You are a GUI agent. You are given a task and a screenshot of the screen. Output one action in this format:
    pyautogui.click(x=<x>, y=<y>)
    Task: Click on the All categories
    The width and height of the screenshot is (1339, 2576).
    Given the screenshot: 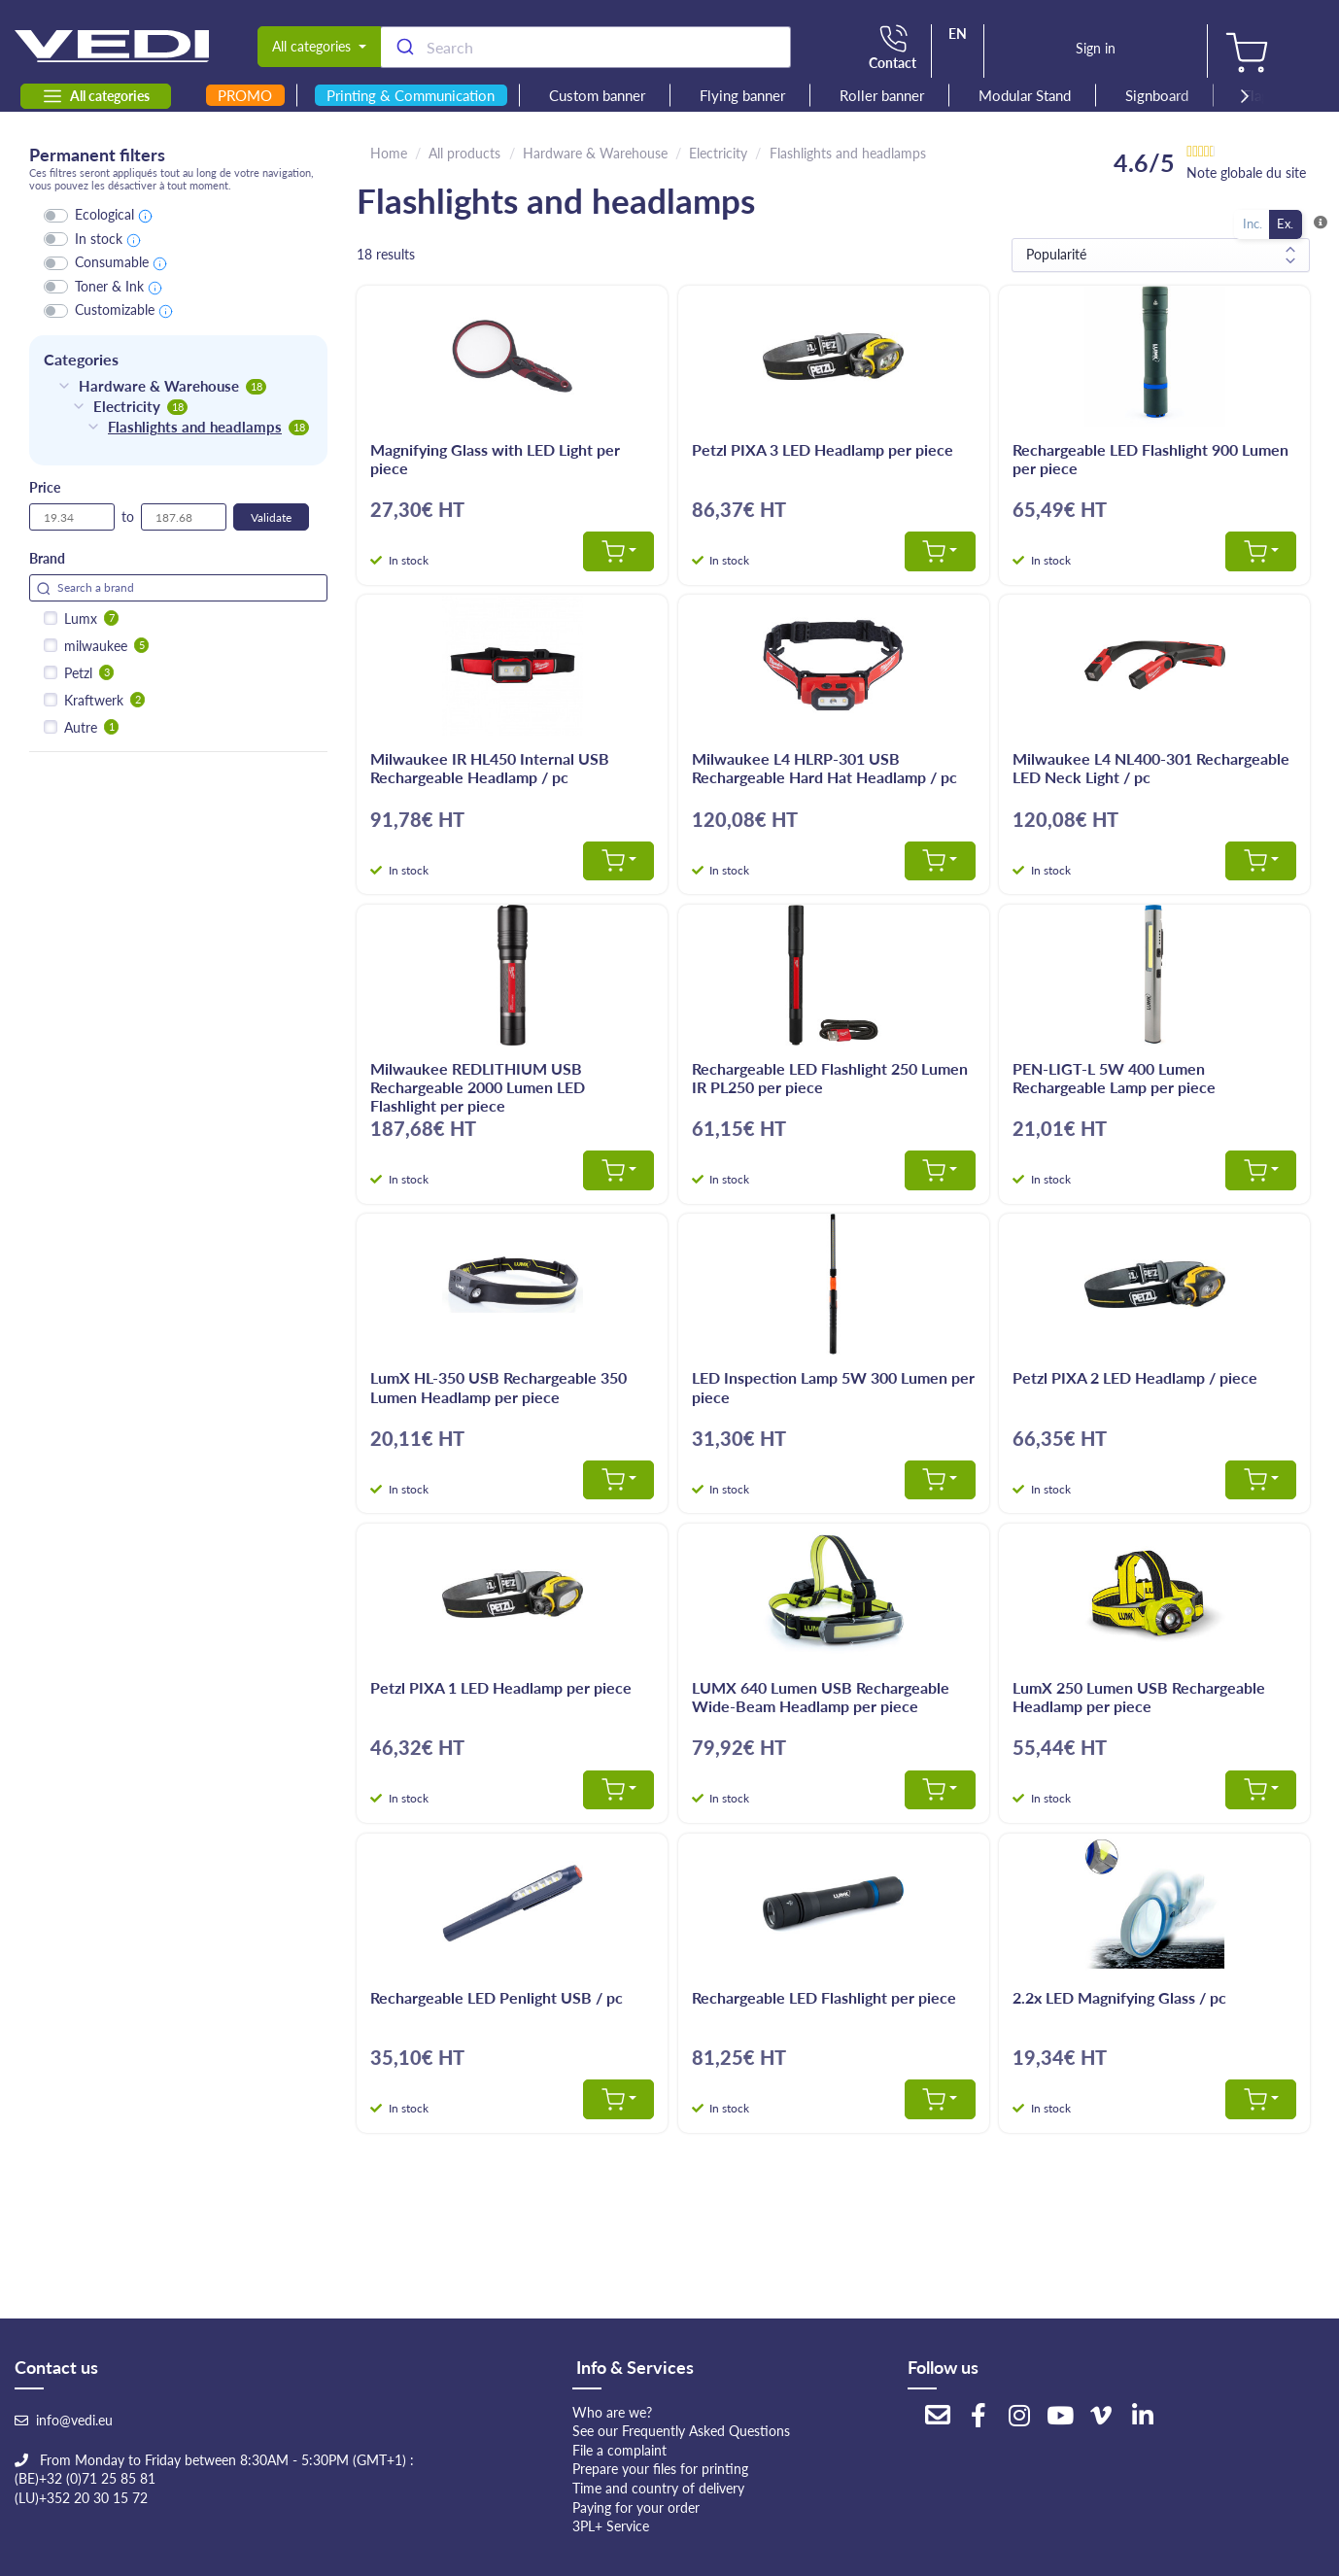 What is the action you would take?
    pyautogui.click(x=96, y=96)
    